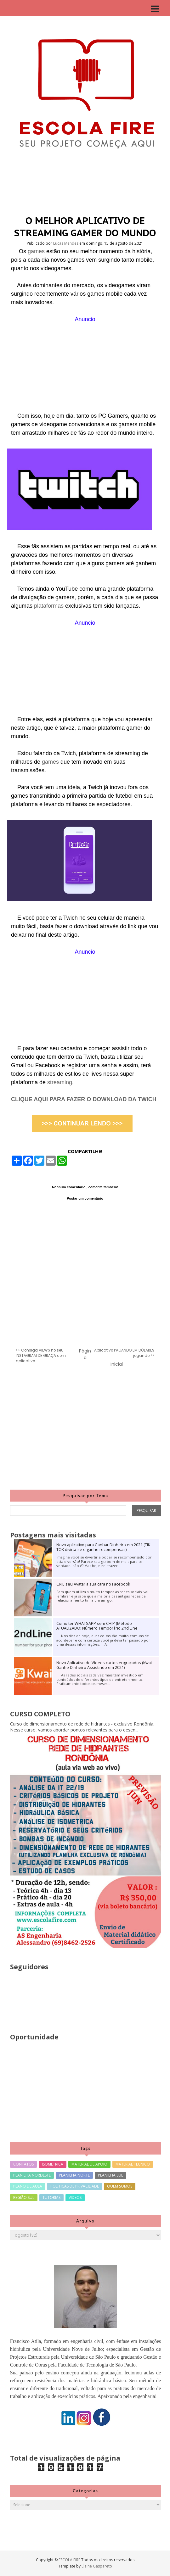 The height and width of the screenshot is (2576, 170). I want to click on PLANO DE AULA, so click(27, 2186).